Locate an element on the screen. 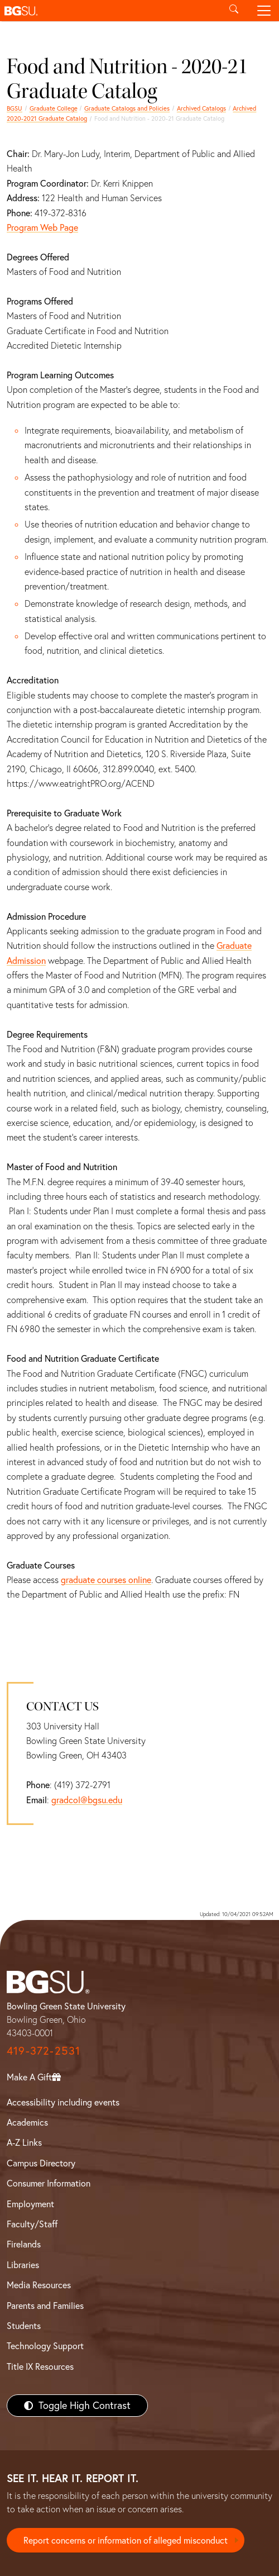  BGSU is located at coordinates (14, 108).